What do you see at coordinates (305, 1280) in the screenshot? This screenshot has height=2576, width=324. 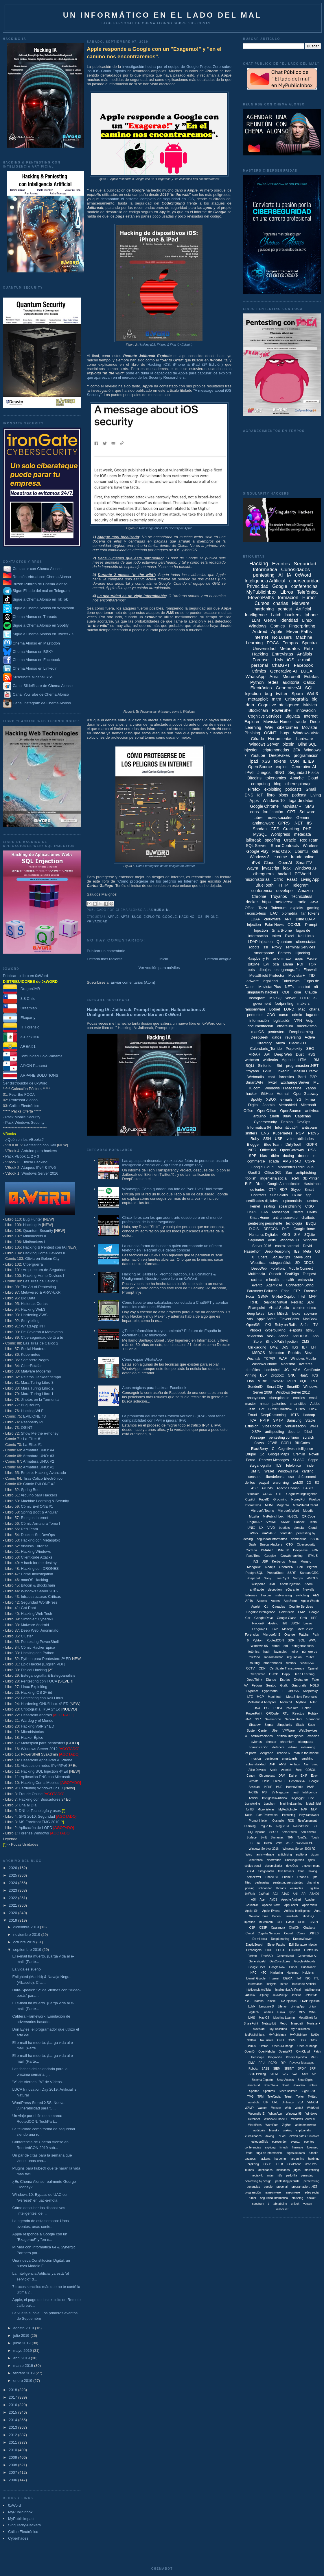 I see `entrevista` at bounding box center [305, 1280].